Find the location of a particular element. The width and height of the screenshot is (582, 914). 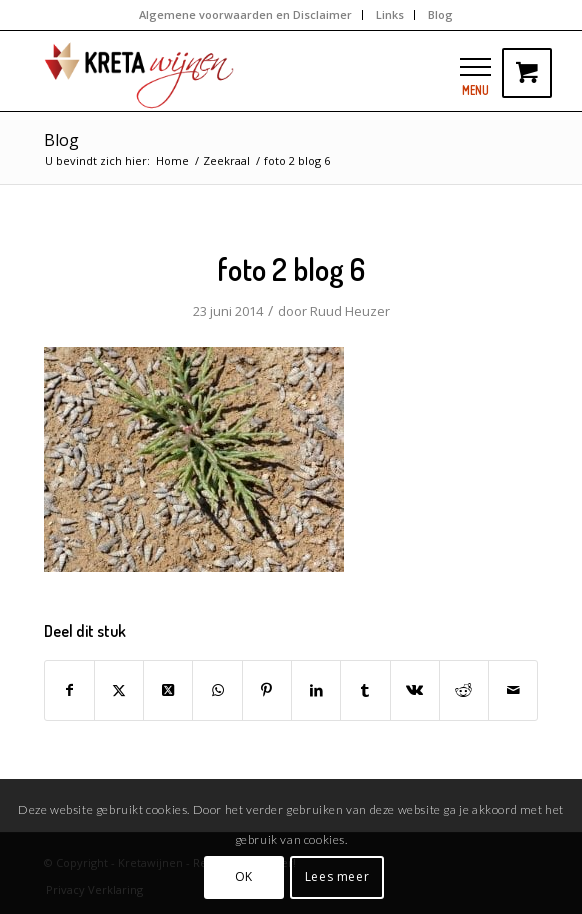

[button] is located at coordinates (475, 66).